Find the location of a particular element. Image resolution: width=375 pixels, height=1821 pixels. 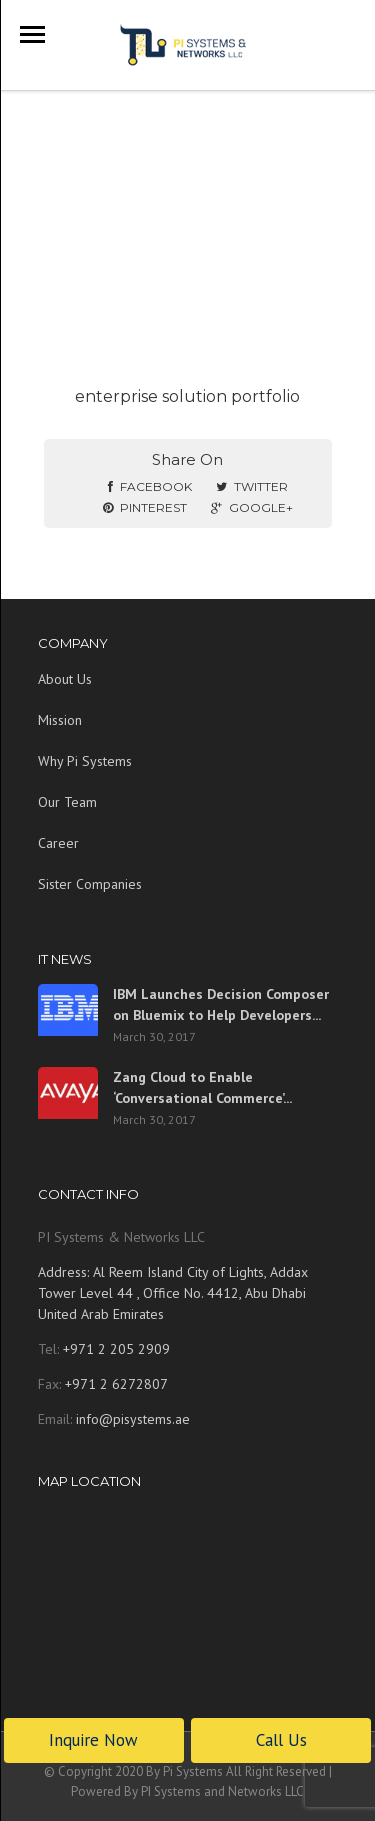

Mission is located at coordinates (60, 720).